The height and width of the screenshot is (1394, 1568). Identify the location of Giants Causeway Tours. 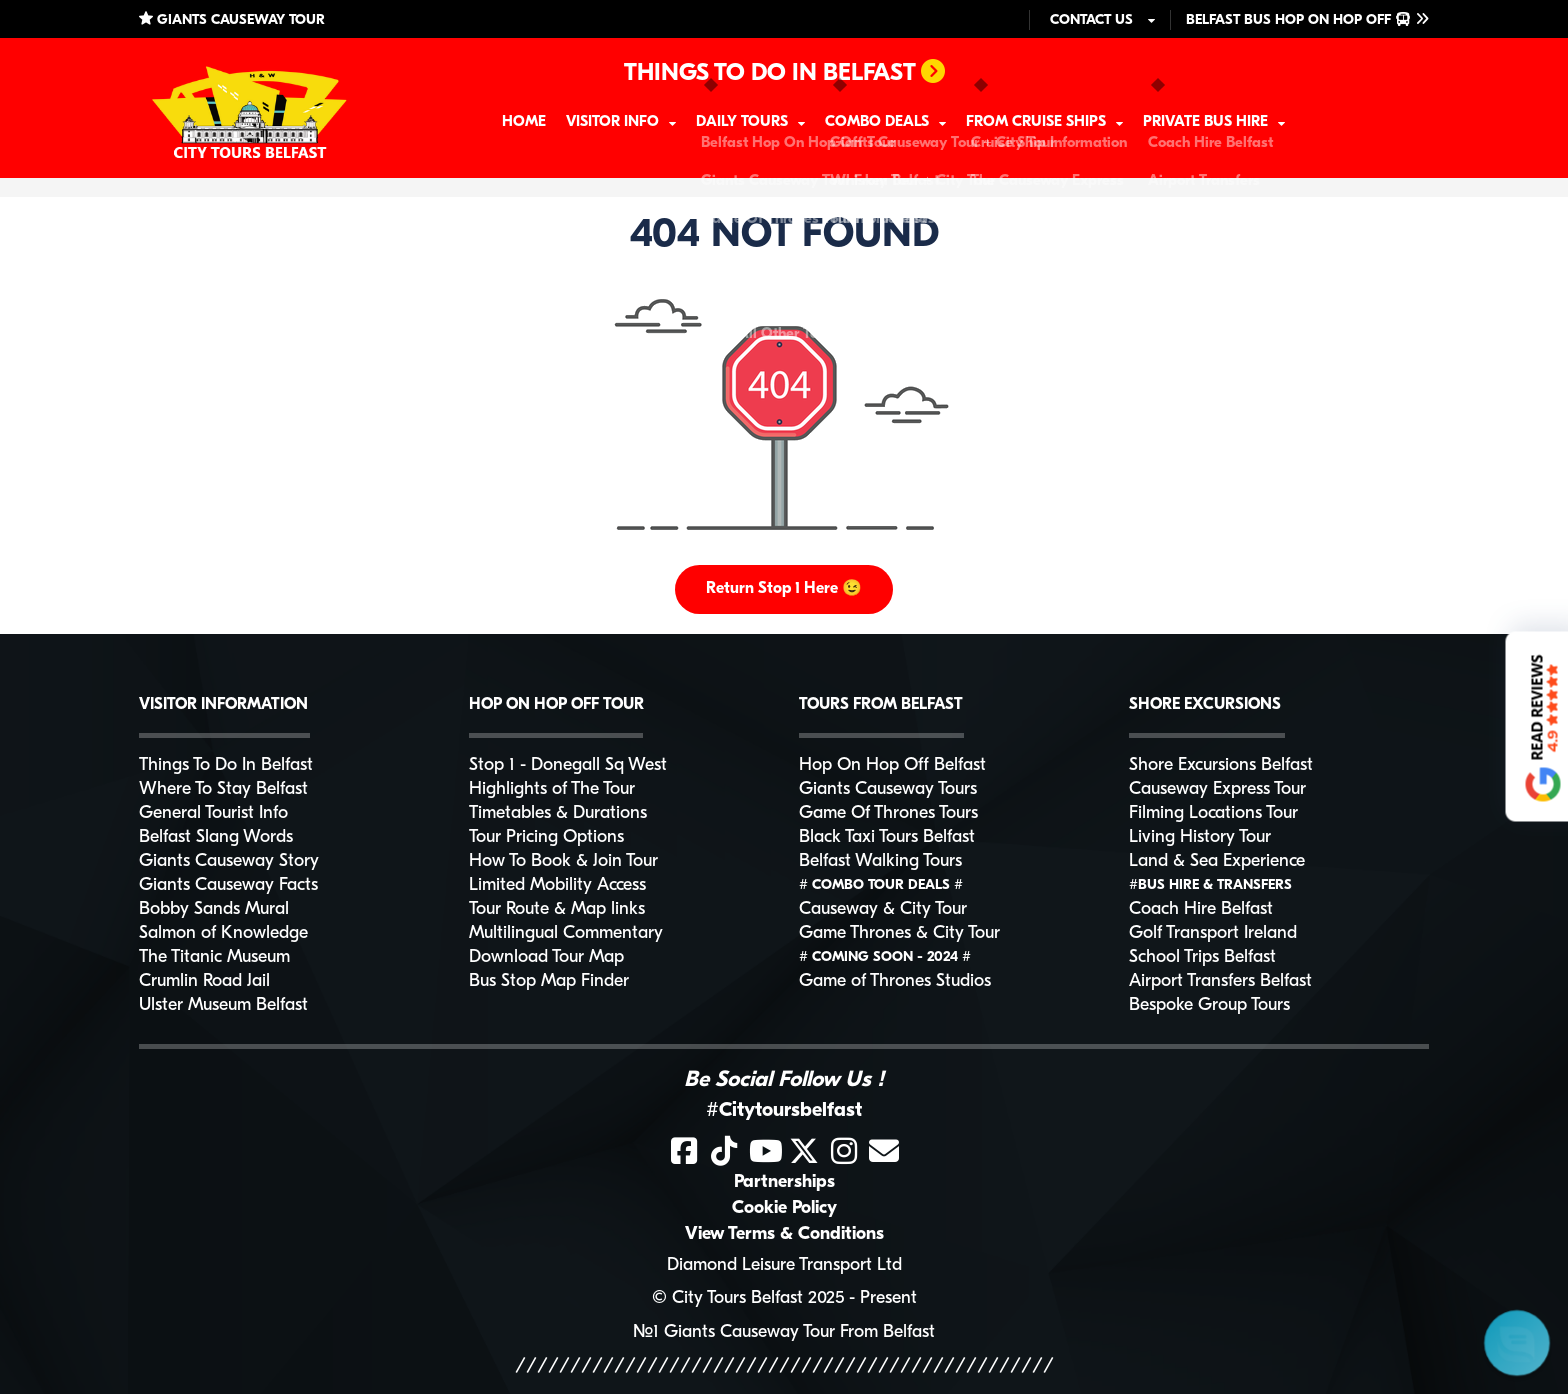
(888, 789).